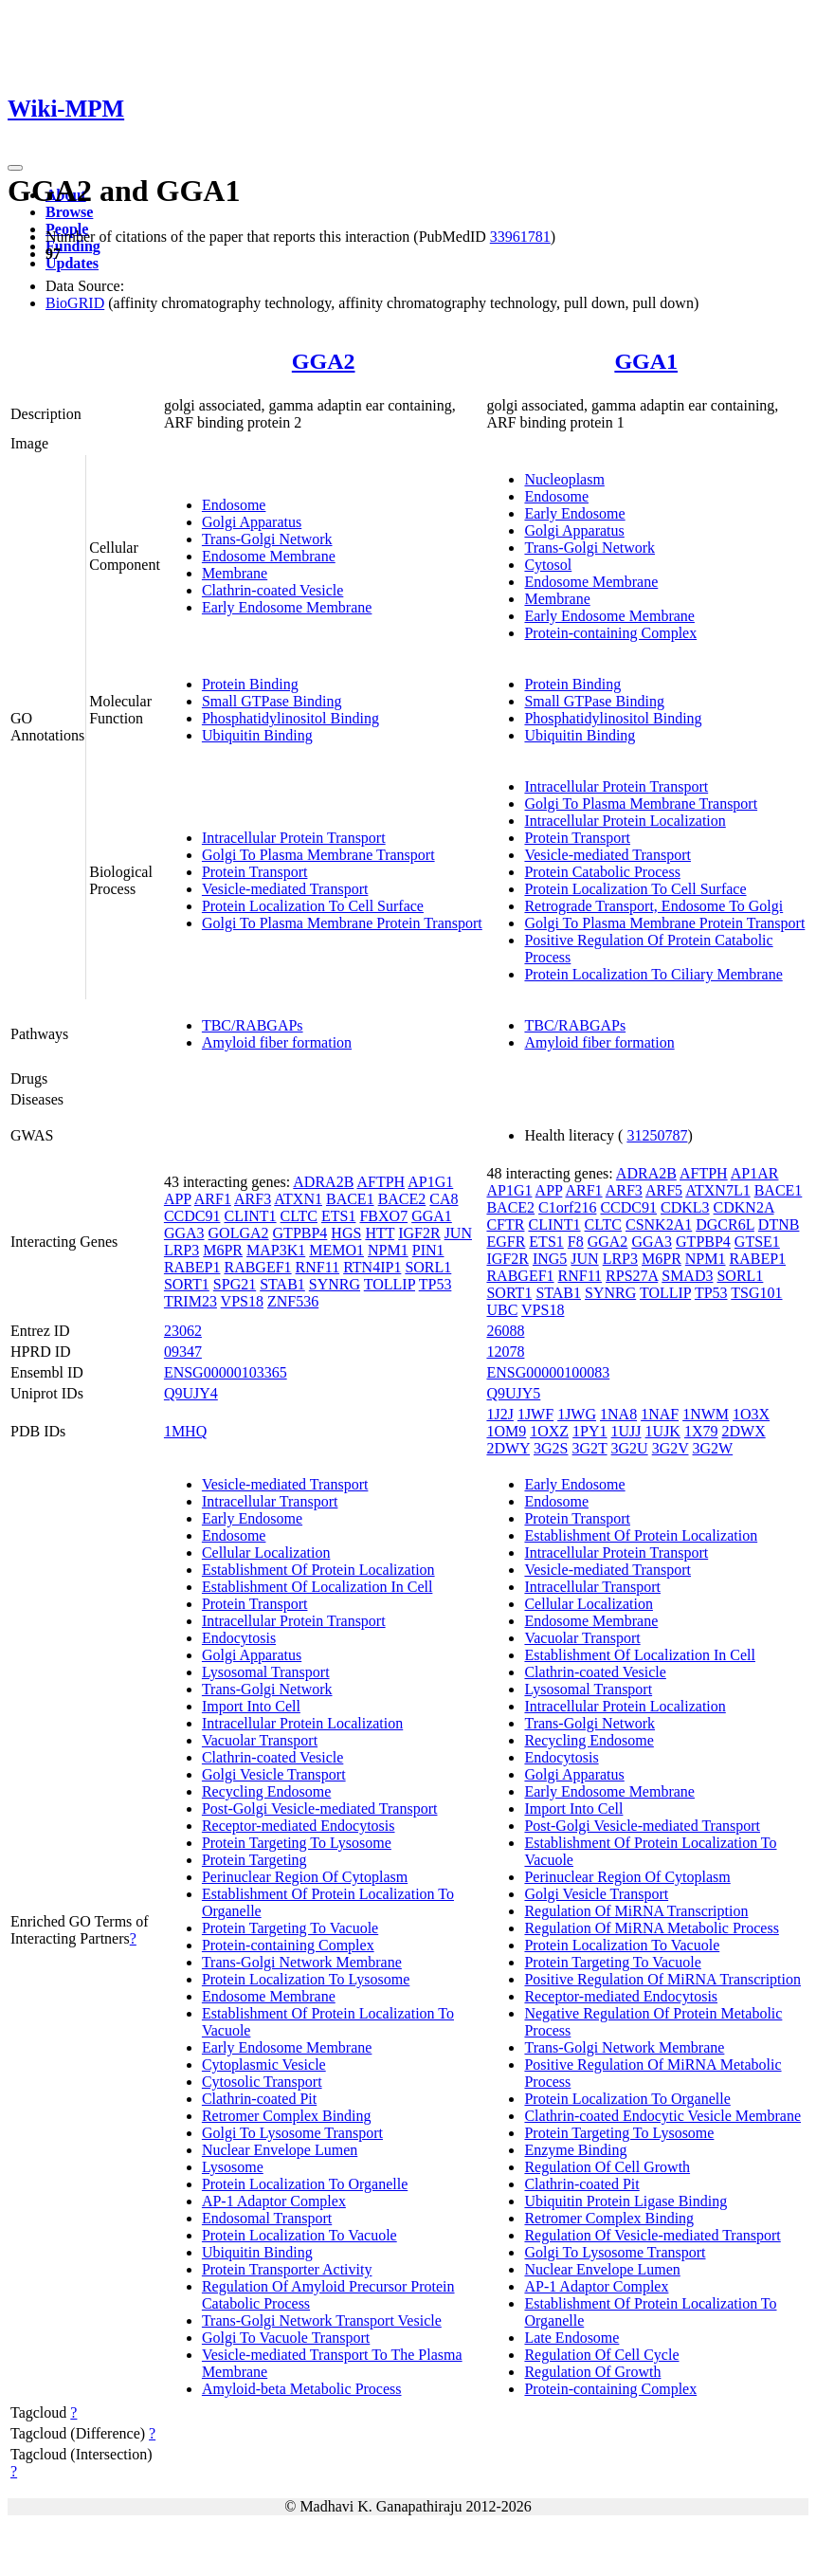 The image size is (816, 2576). Describe the element at coordinates (264, 2064) in the screenshot. I see `Cytoplasmic Vesicle` at that location.